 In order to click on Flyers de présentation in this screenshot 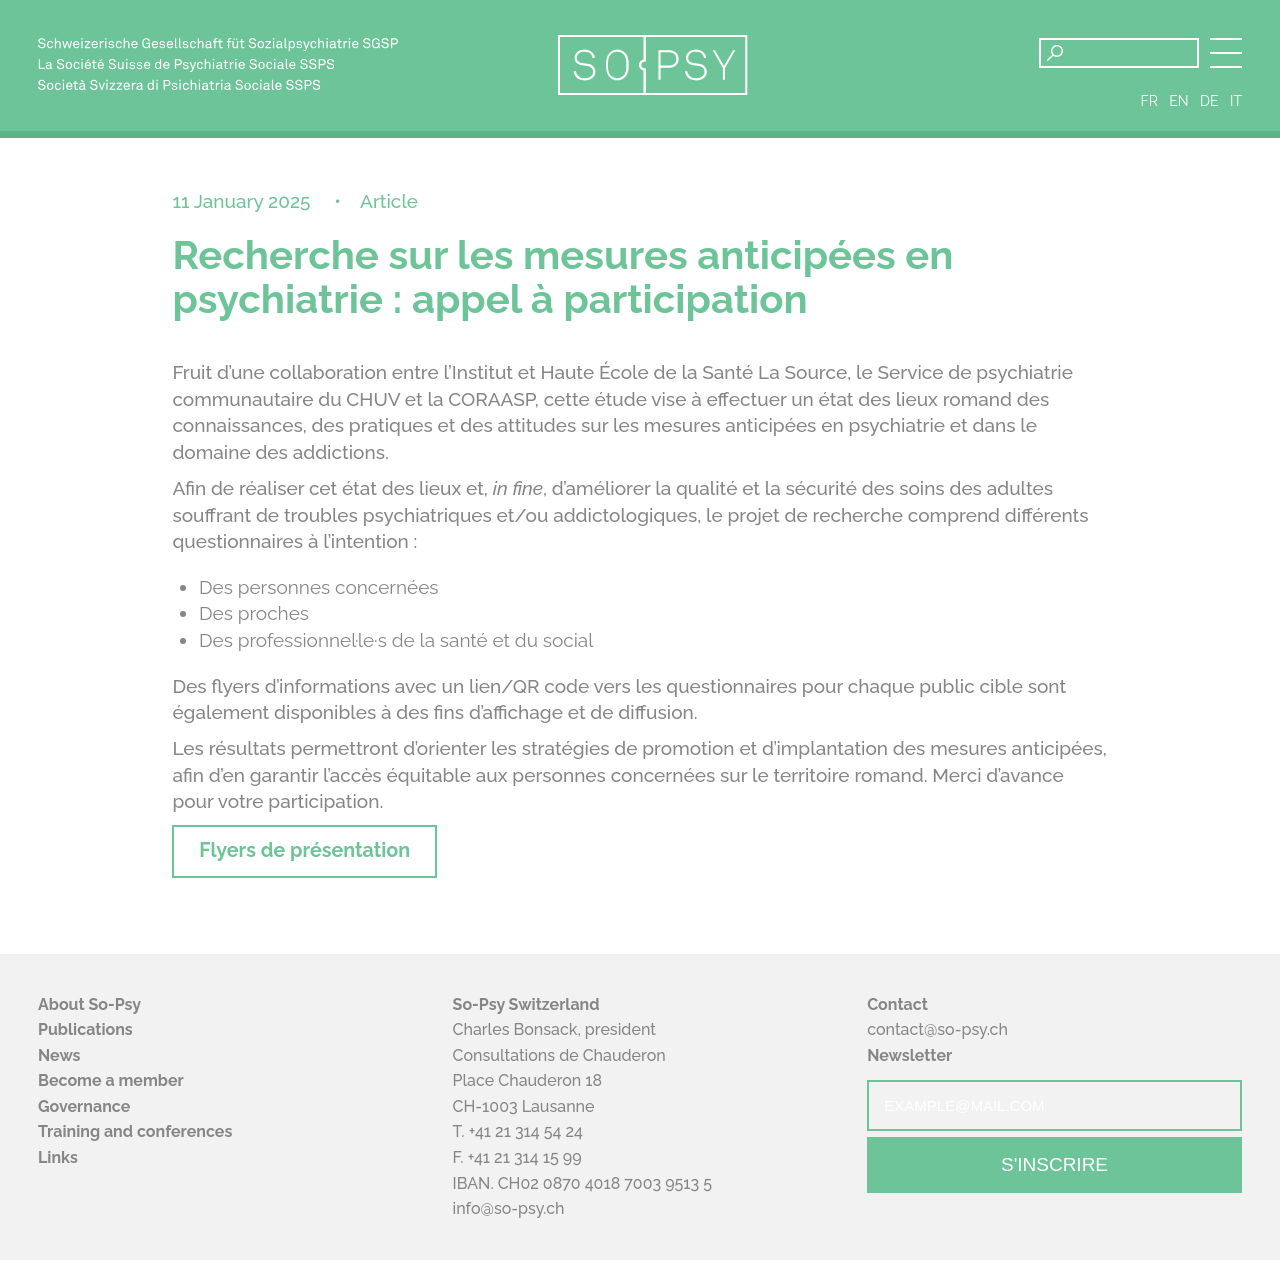, I will do `click(321, 860)`.